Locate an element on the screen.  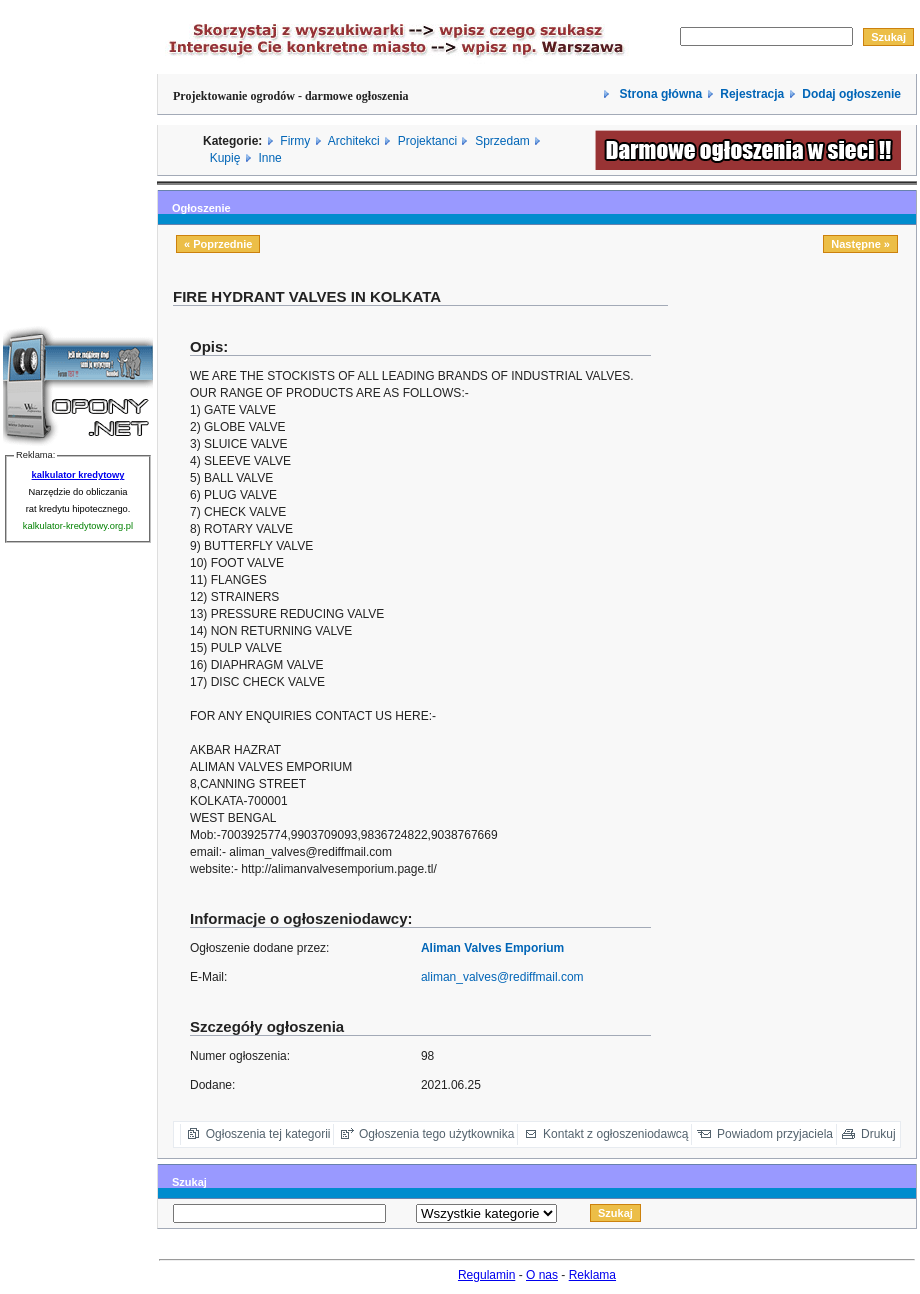
O nas is located at coordinates (542, 1275).